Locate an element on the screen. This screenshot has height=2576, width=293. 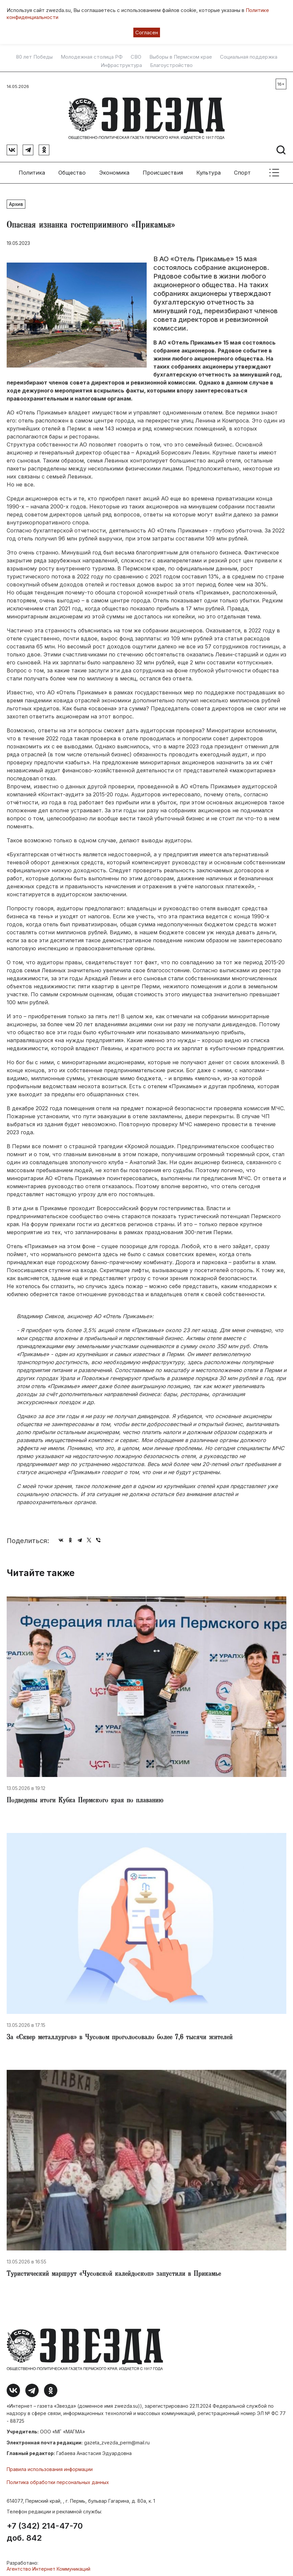
Агентство Интернет Коммуникаций is located at coordinates (48, 2566).